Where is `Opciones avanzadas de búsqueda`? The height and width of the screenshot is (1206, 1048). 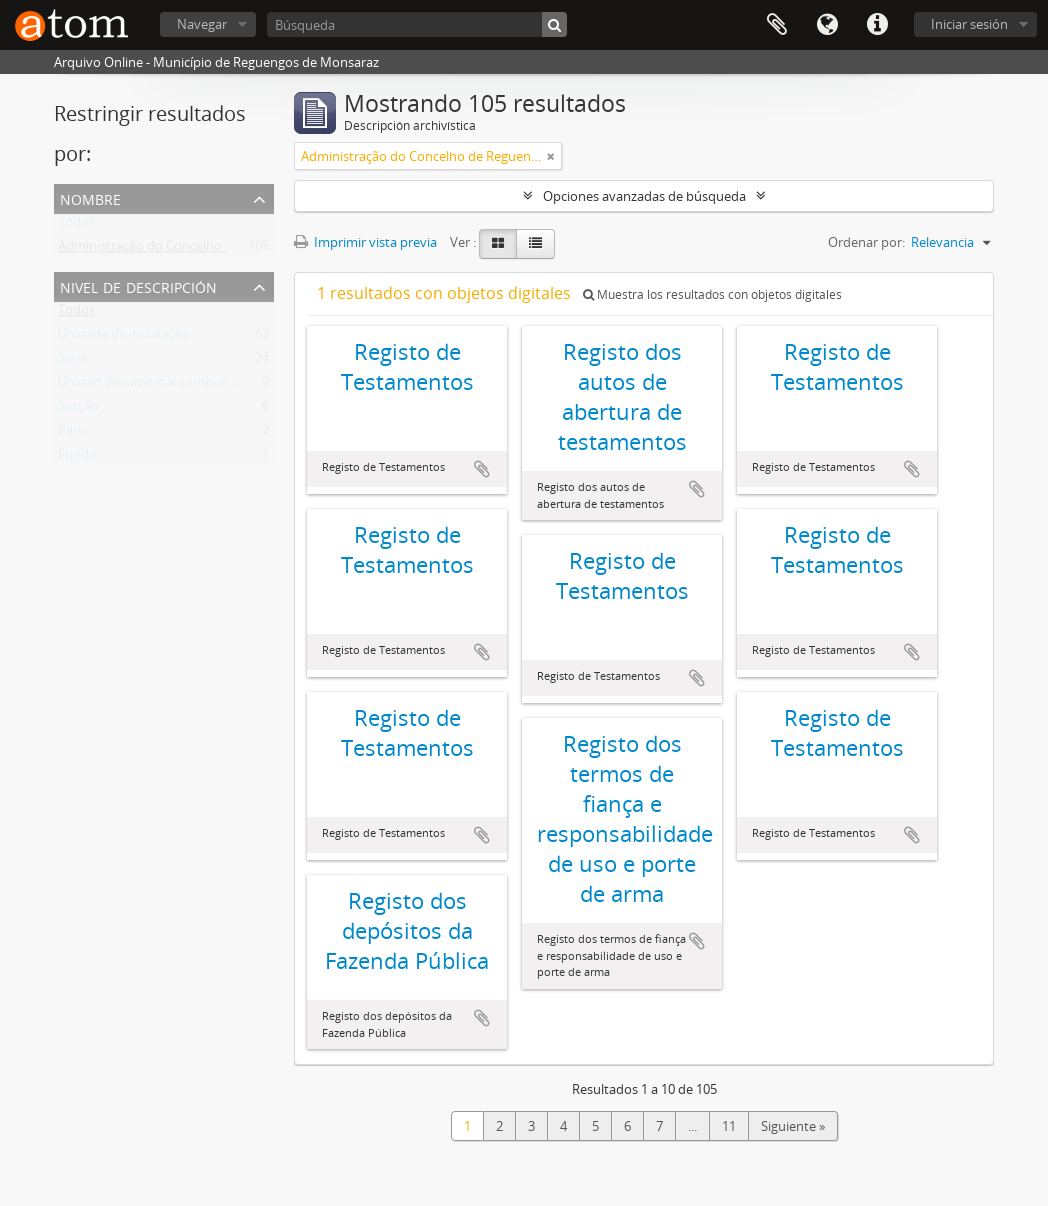 Opciones avanzadas de búsqueda is located at coordinates (644, 196).